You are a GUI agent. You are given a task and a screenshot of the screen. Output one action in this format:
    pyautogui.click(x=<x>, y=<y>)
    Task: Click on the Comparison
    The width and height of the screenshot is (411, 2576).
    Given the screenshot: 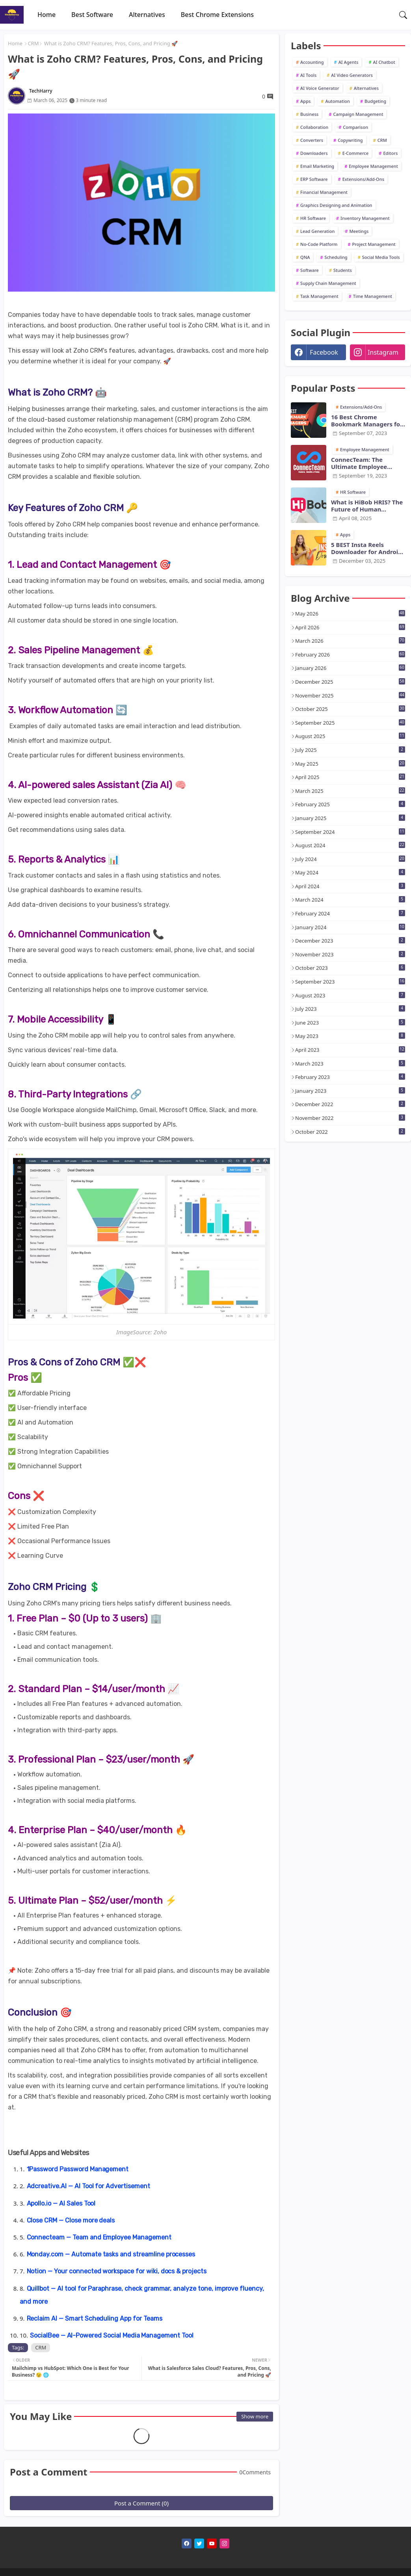 What is the action you would take?
    pyautogui.click(x=355, y=127)
    